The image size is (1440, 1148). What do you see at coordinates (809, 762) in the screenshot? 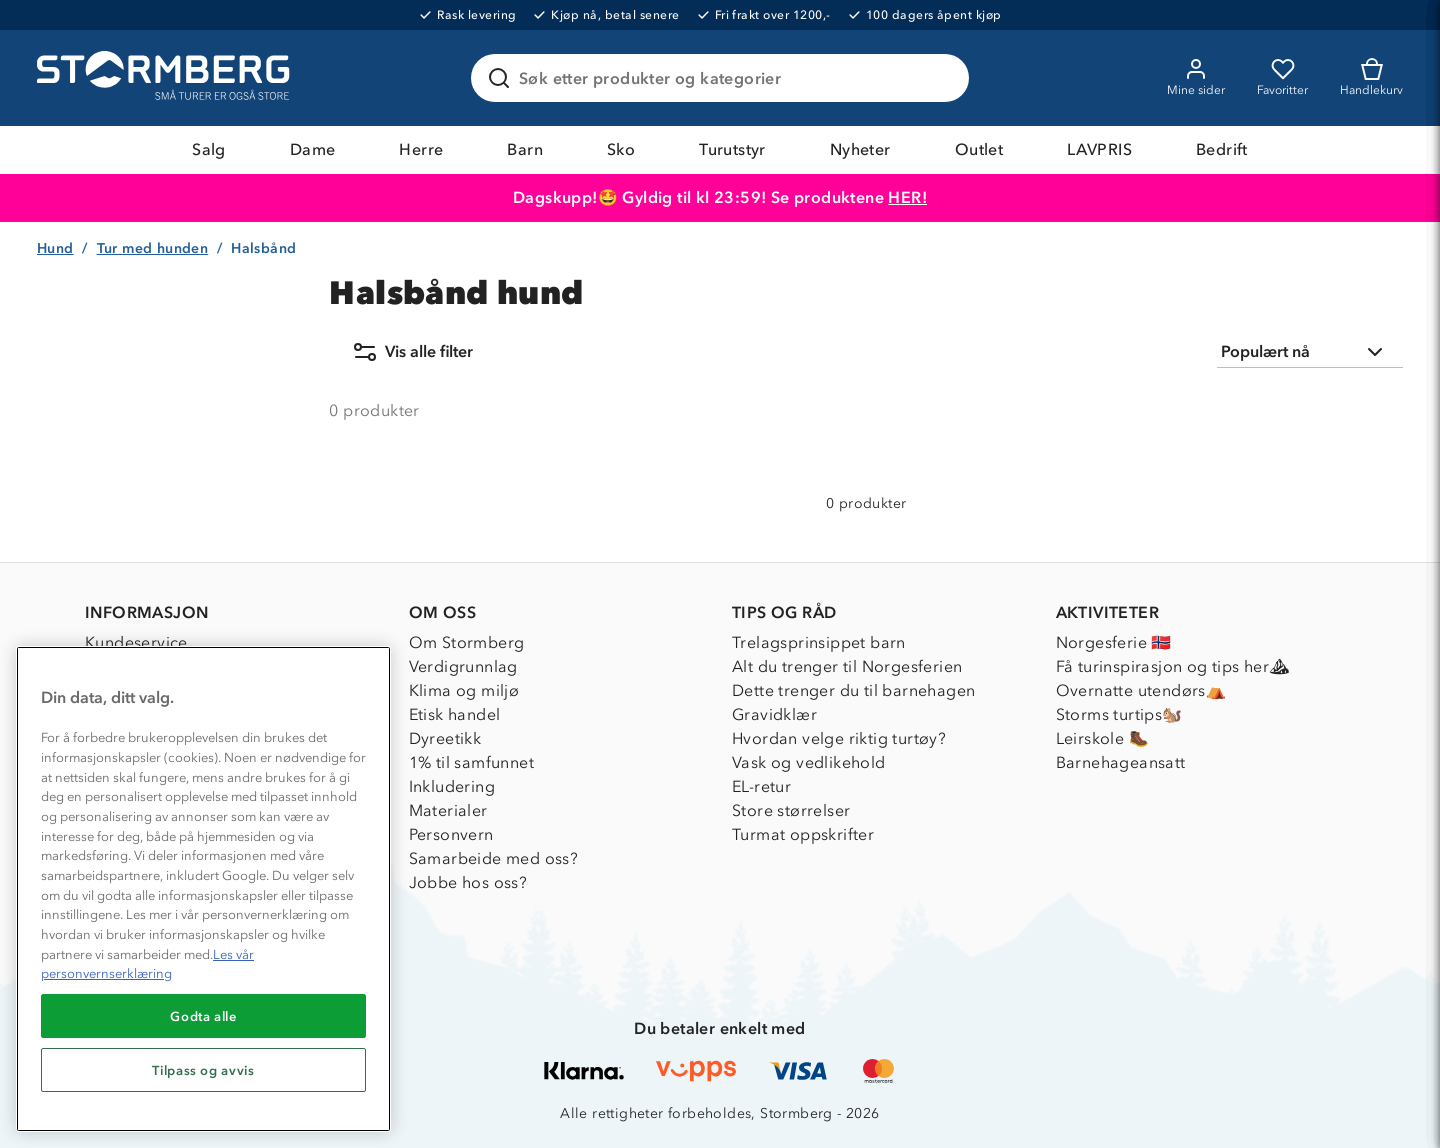
I see `Vask og vedlikehold` at bounding box center [809, 762].